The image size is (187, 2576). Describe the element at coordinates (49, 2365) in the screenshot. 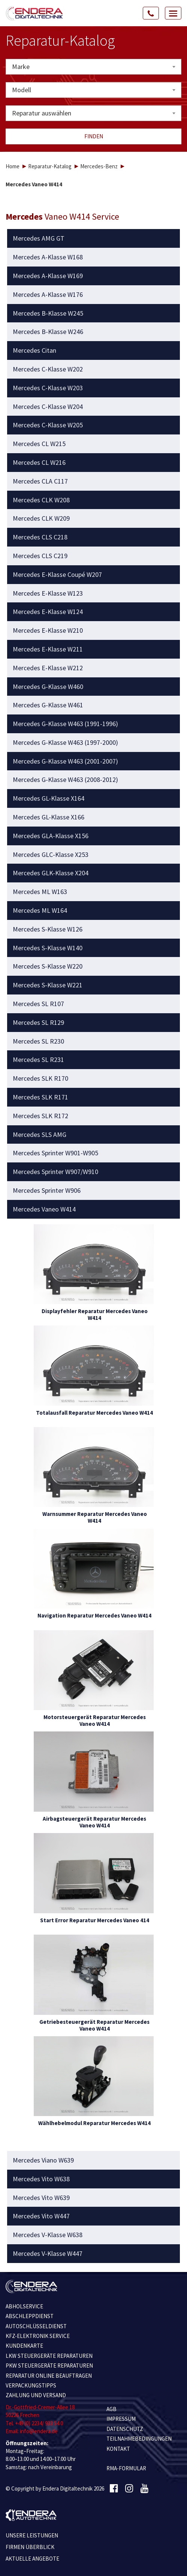

I see `PKW STEUERGERÄTE REPARATUREN` at that location.